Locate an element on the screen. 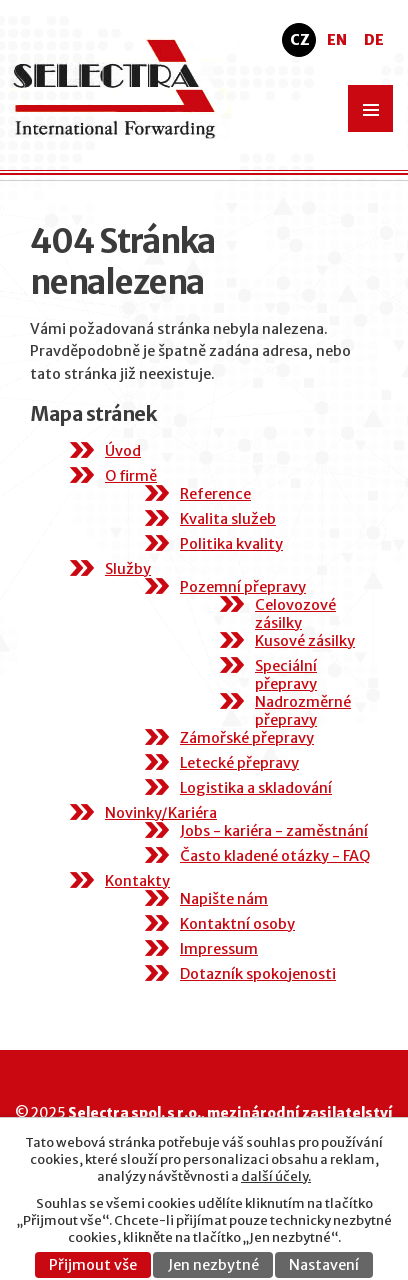 Image resolution: width=408 pixels, height=1280 pixels. Napište nám is located at coordinates (224, 899).